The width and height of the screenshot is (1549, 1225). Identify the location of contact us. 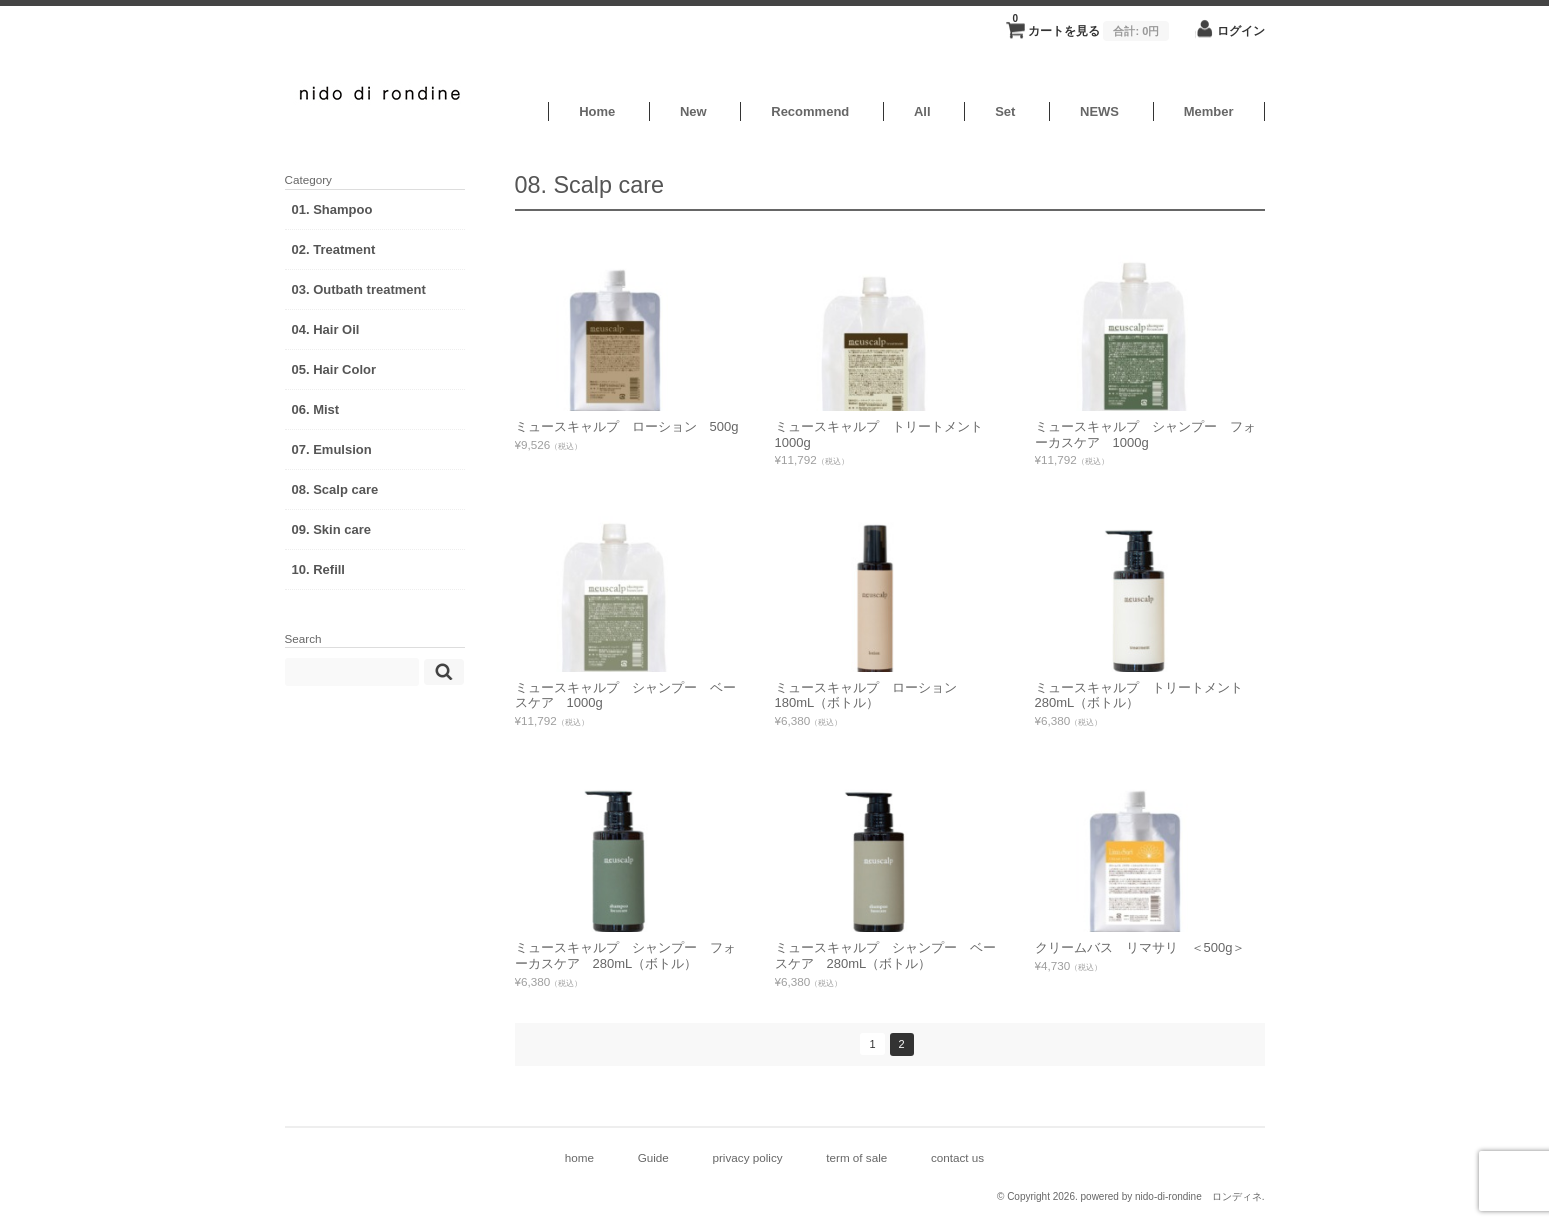
(957, 1157).